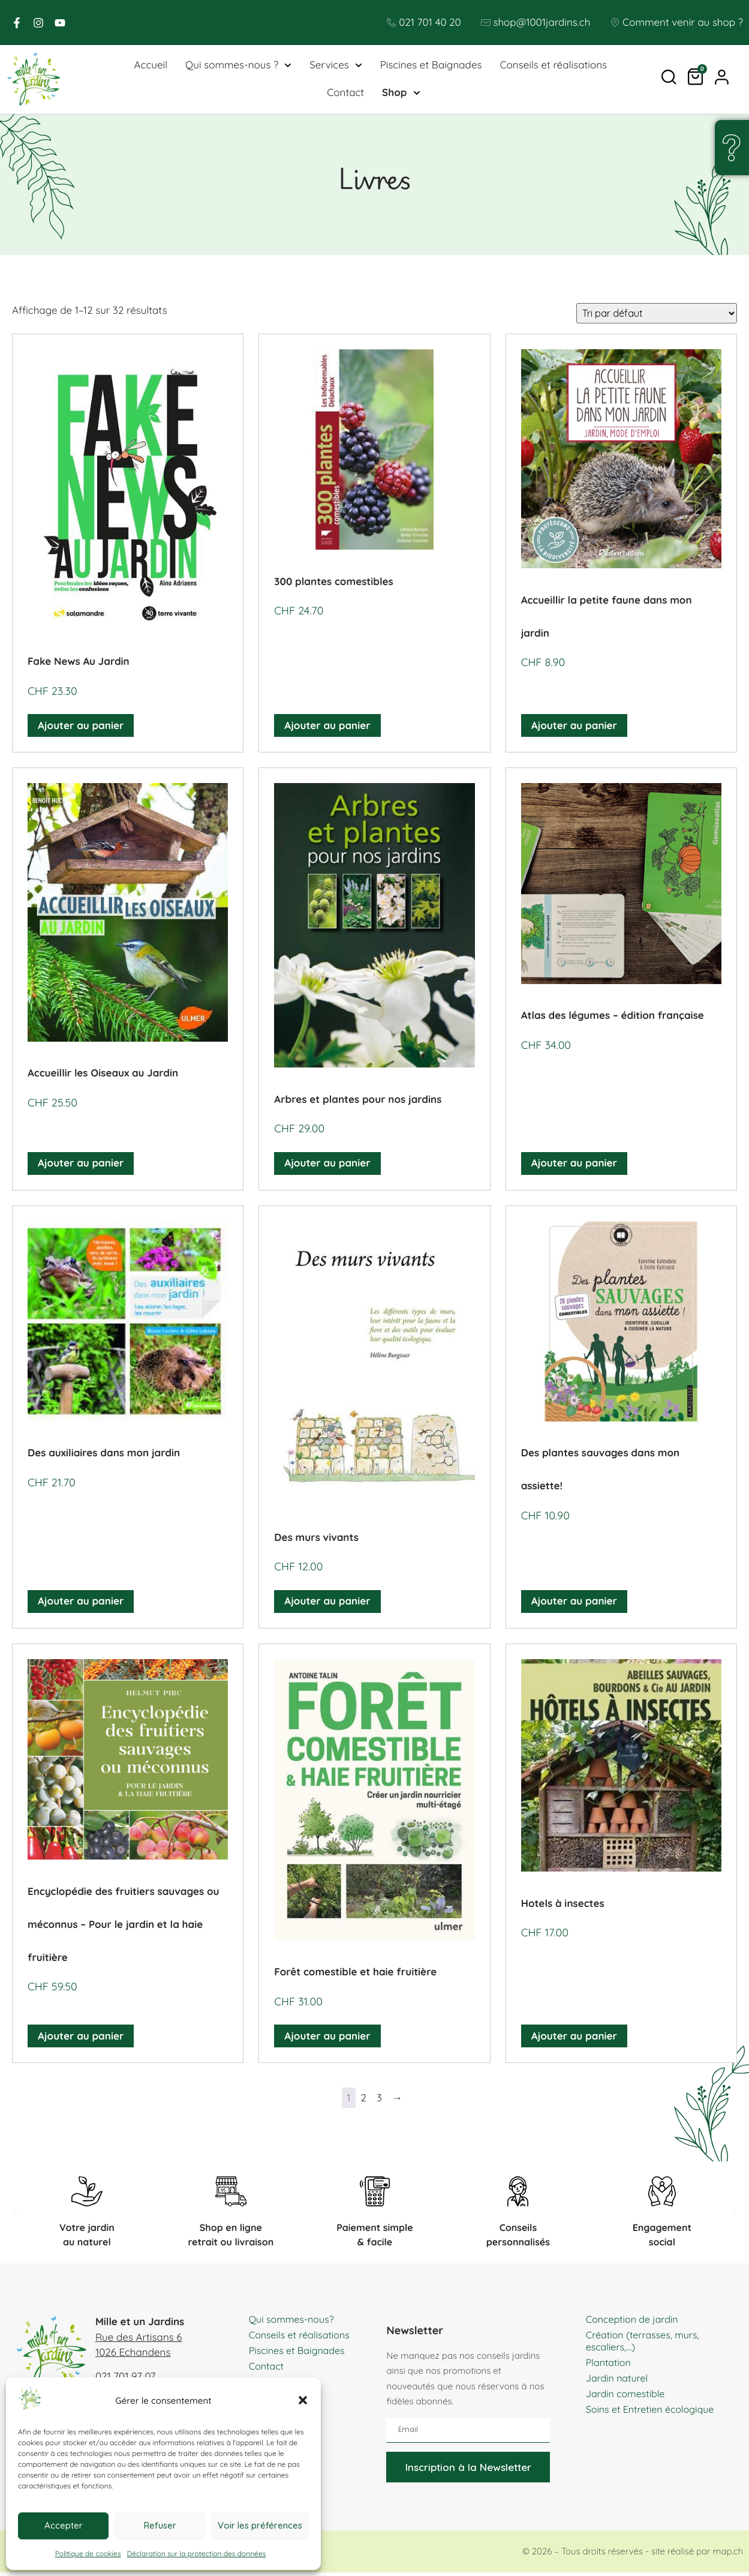 The height and width of the screenshot is (2576, 749). Describe the element at coordinates (431, 67) in the screenshot. I see `Piscines et Baignades` at that location.